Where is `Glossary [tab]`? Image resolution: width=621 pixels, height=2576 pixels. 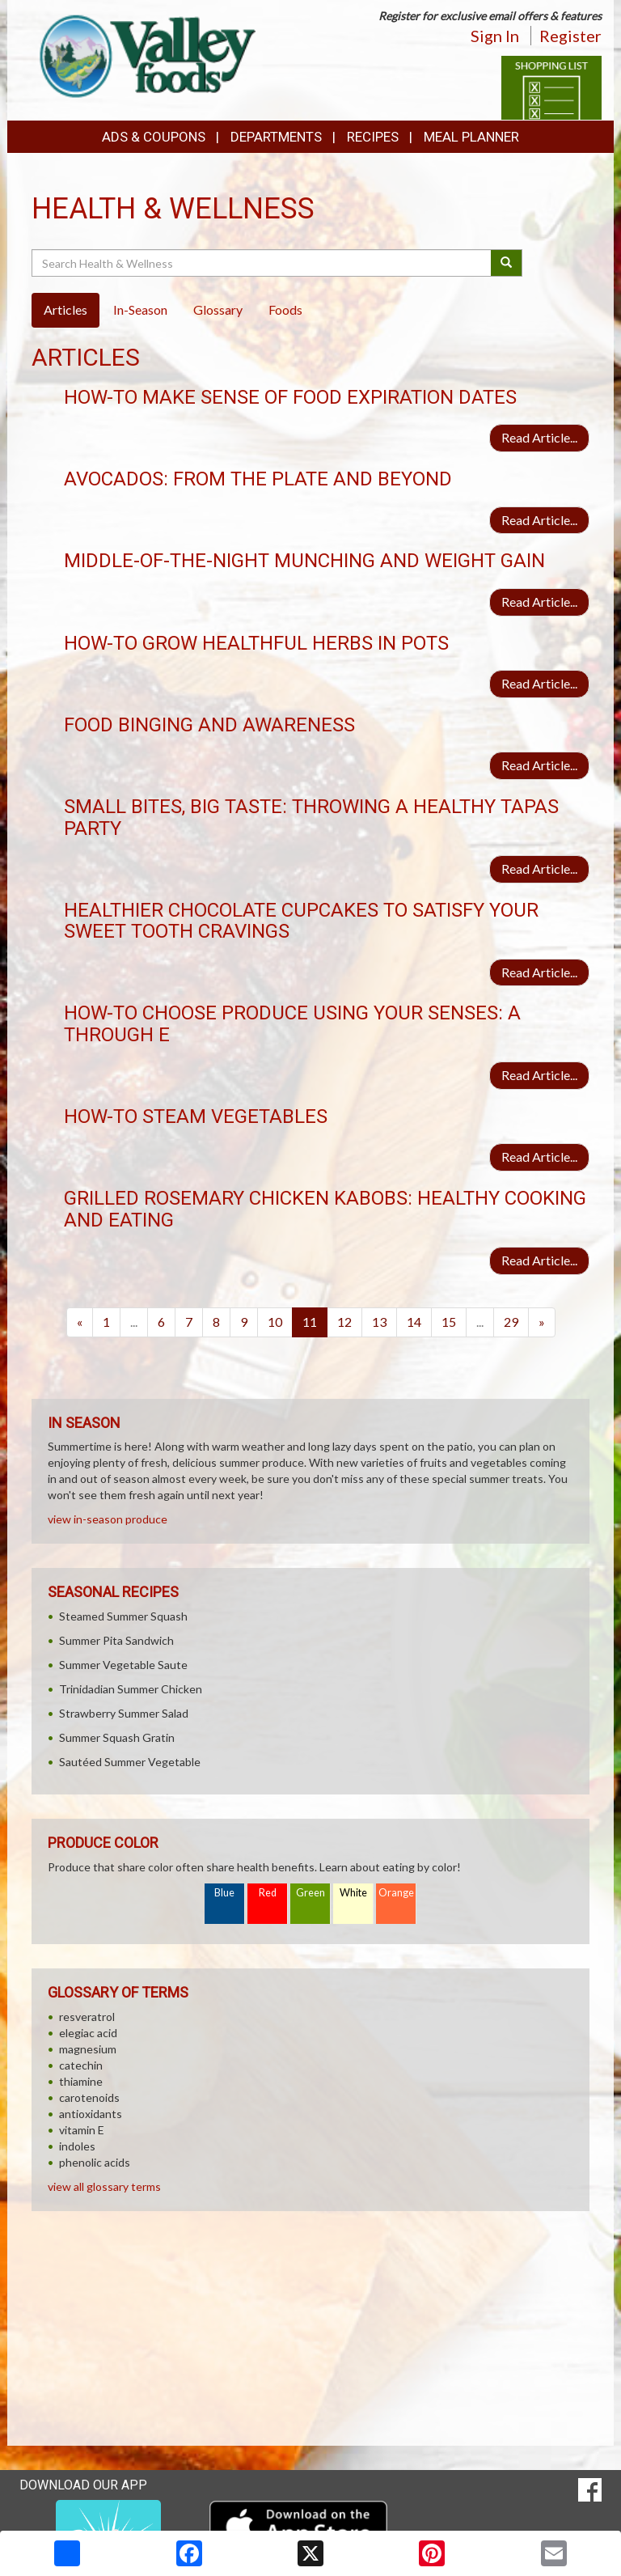 Glossary [tab] is located at coordinates (218, 309).